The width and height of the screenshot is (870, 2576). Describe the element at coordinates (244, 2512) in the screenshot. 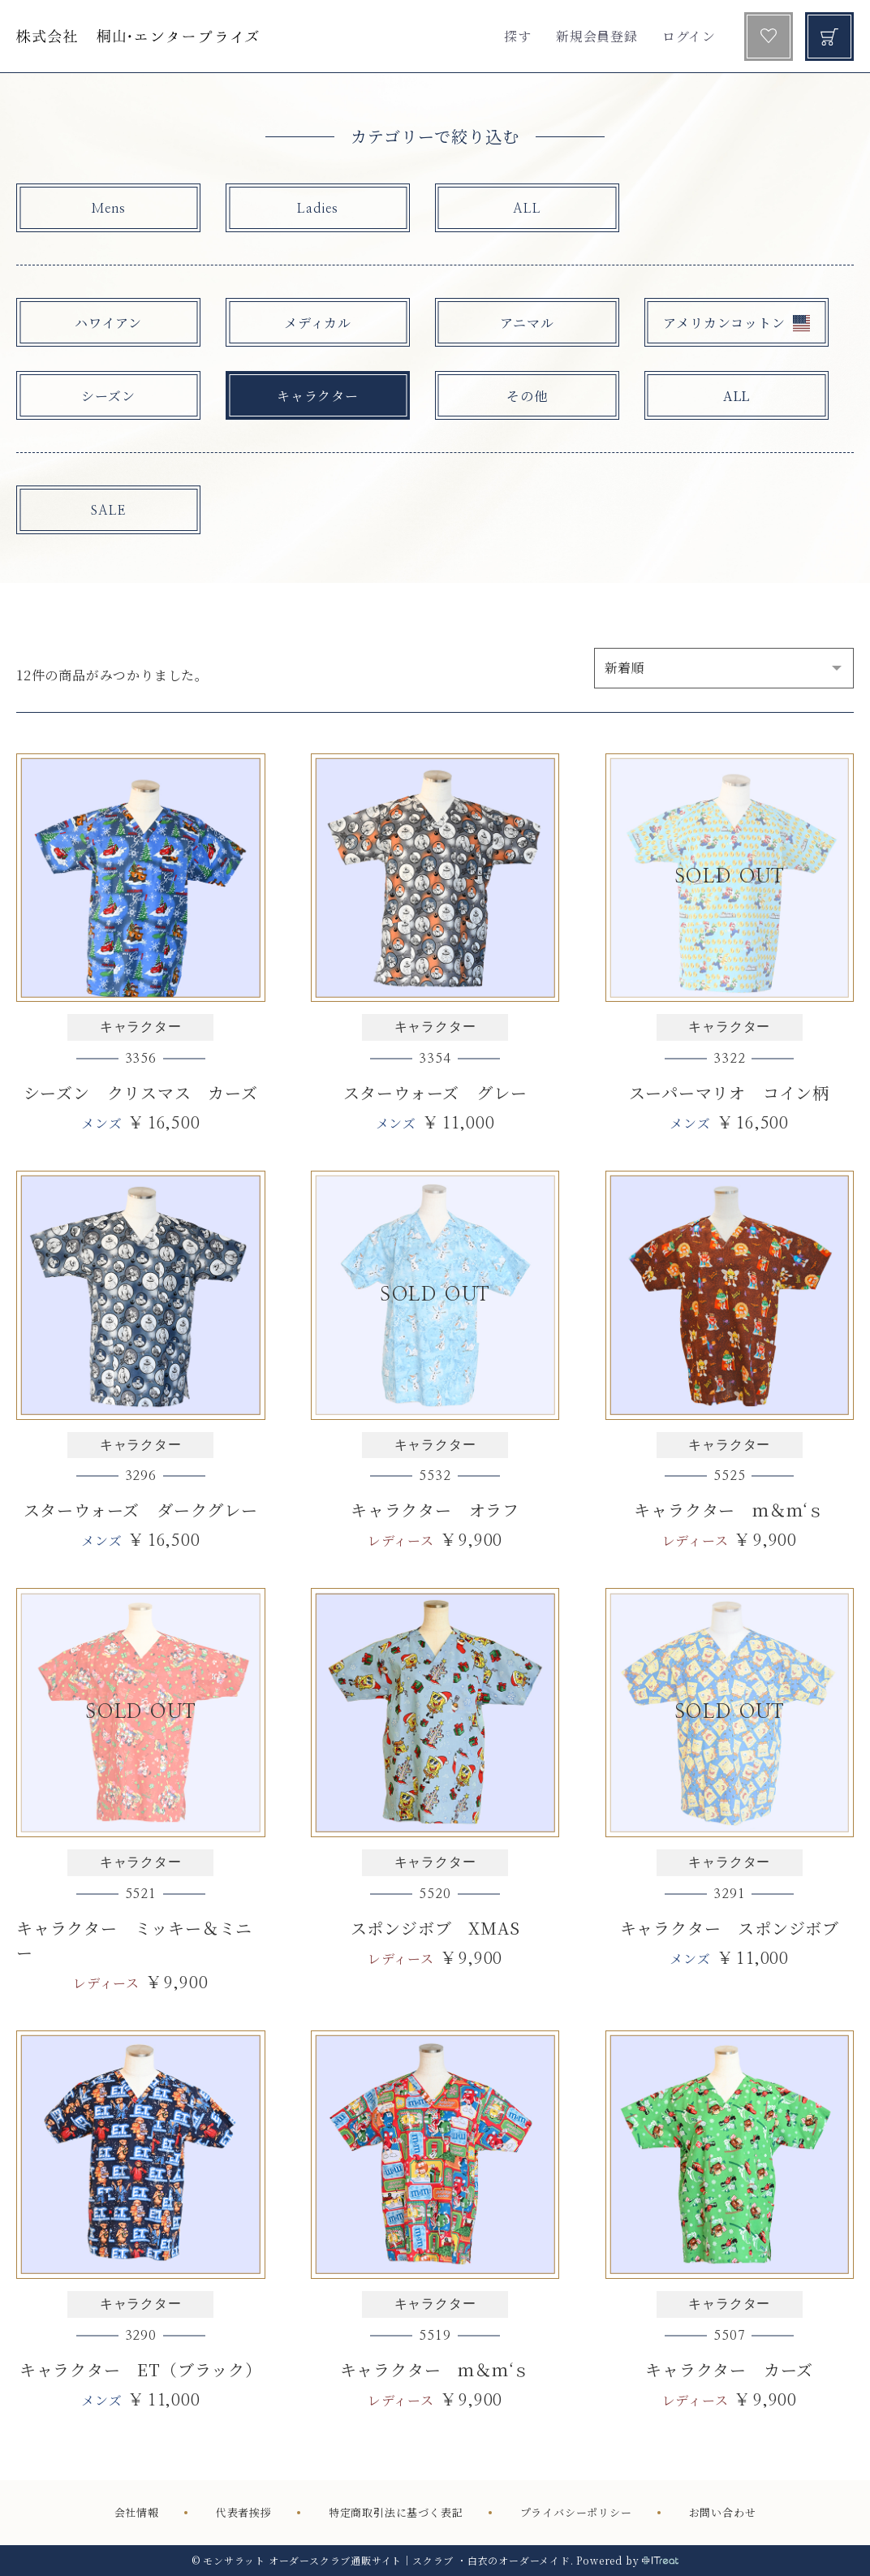

I see `代表者挨拶` at that location.